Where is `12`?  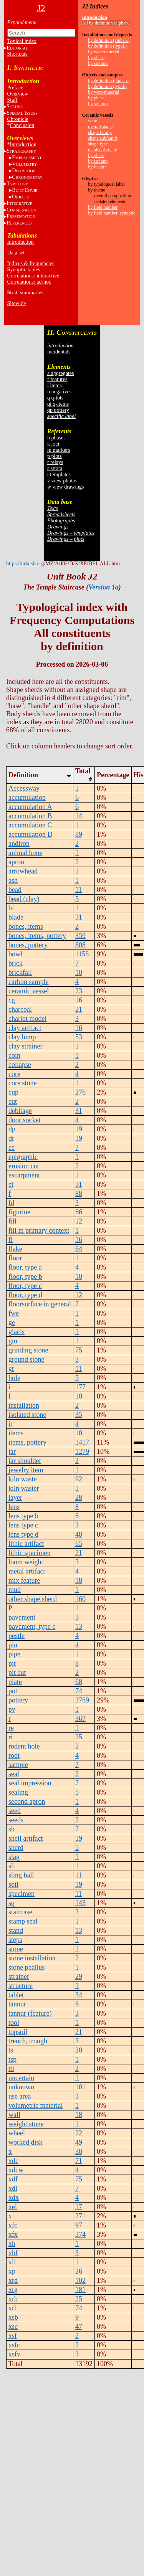
12 is located at coordinates (78, 1221).